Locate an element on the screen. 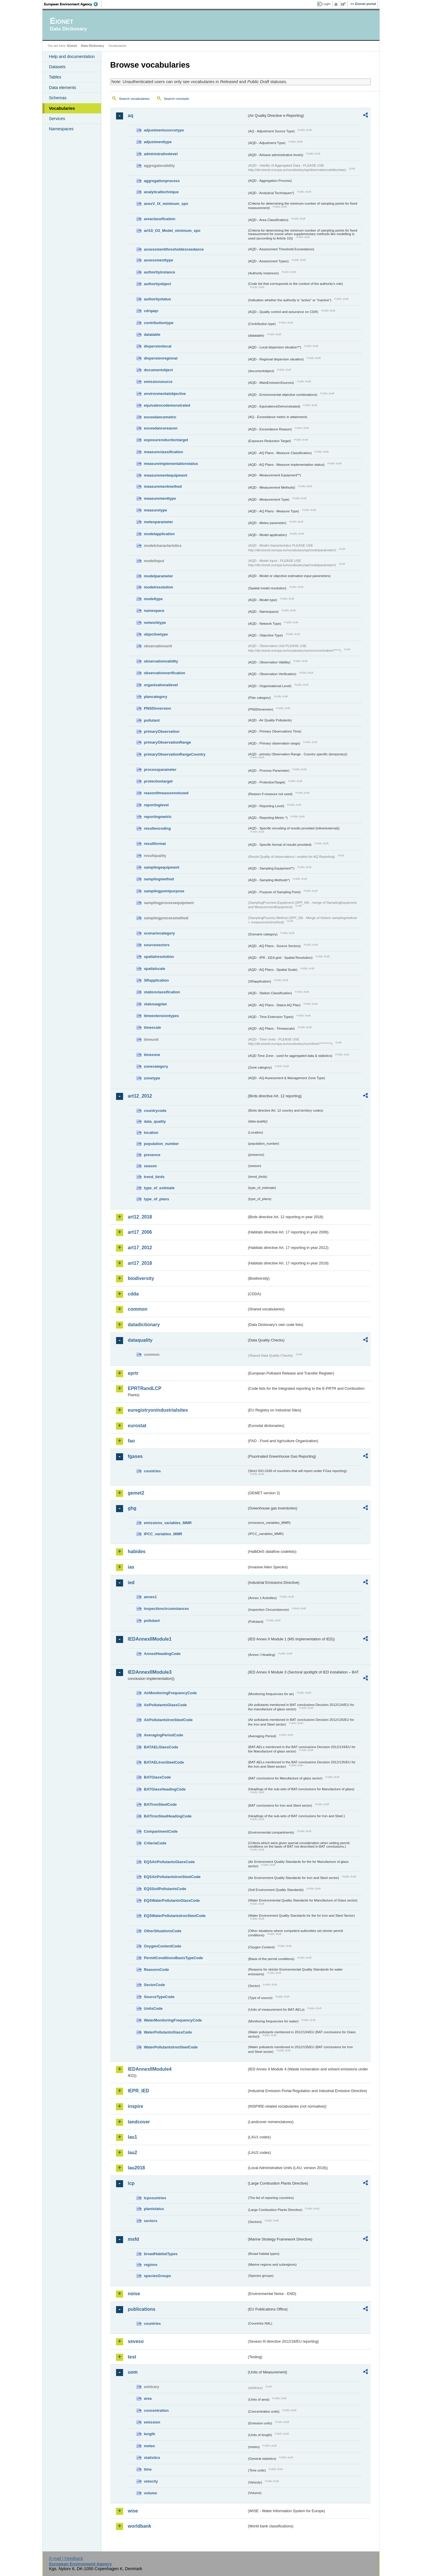 The image size is (422, 2576). WaterPollutantsIronSteelCode is located at coordinates (171, 2047).